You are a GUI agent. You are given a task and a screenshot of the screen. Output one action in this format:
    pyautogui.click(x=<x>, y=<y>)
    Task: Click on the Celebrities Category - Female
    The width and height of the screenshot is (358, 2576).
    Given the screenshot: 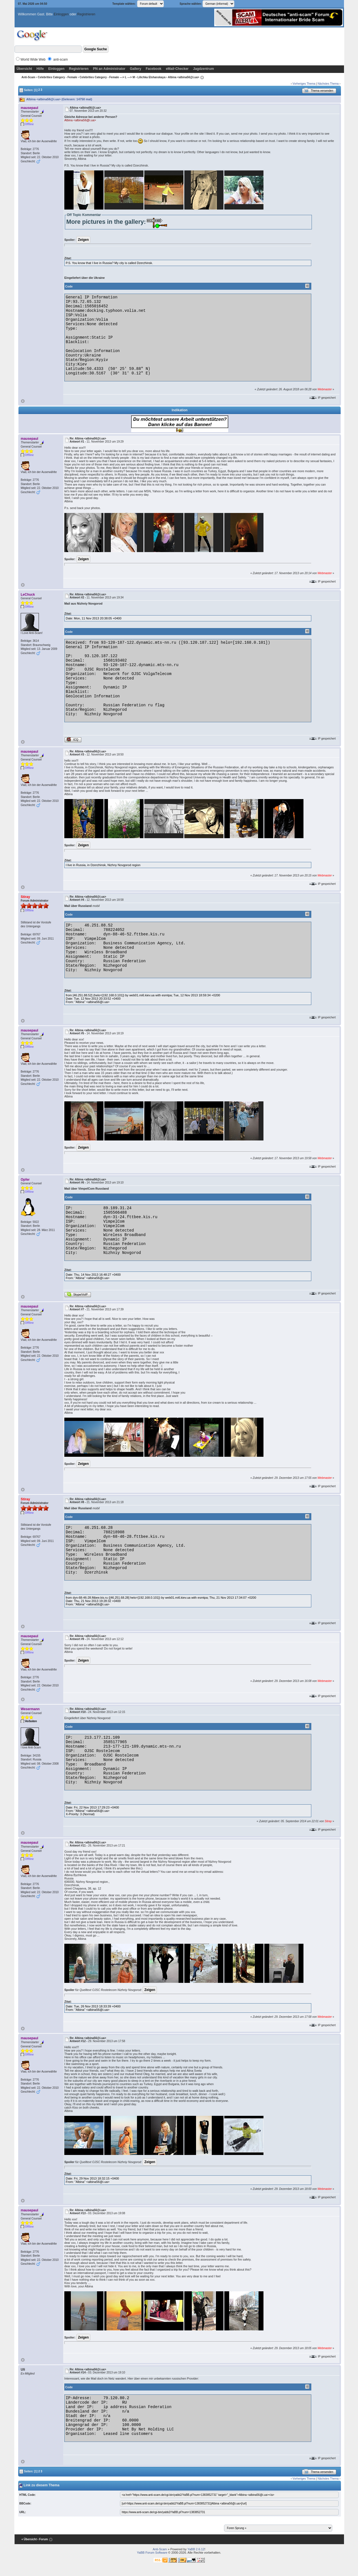 What is the action you would take?
    pyautogui.click(x=57, y=77)
    